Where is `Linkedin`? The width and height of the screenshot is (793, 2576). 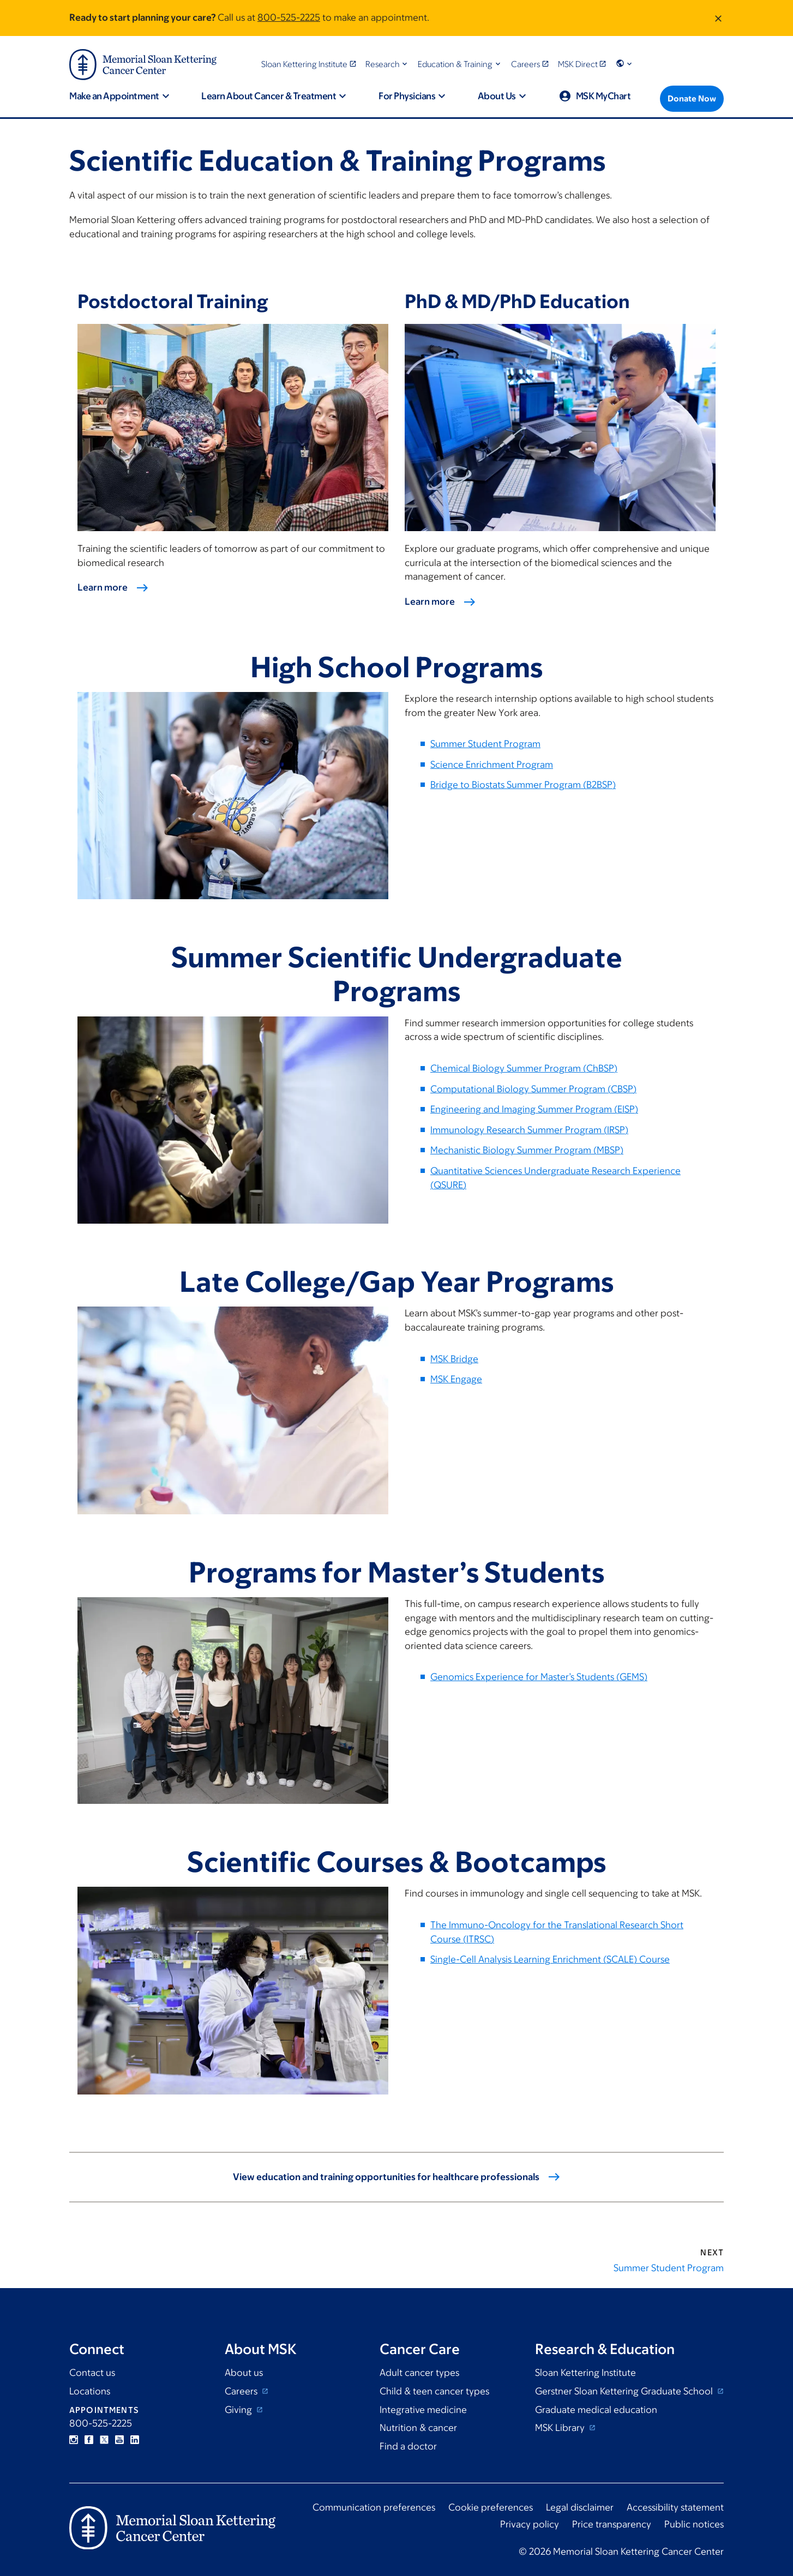 Linkedin is located at coordinates (134, 2439).